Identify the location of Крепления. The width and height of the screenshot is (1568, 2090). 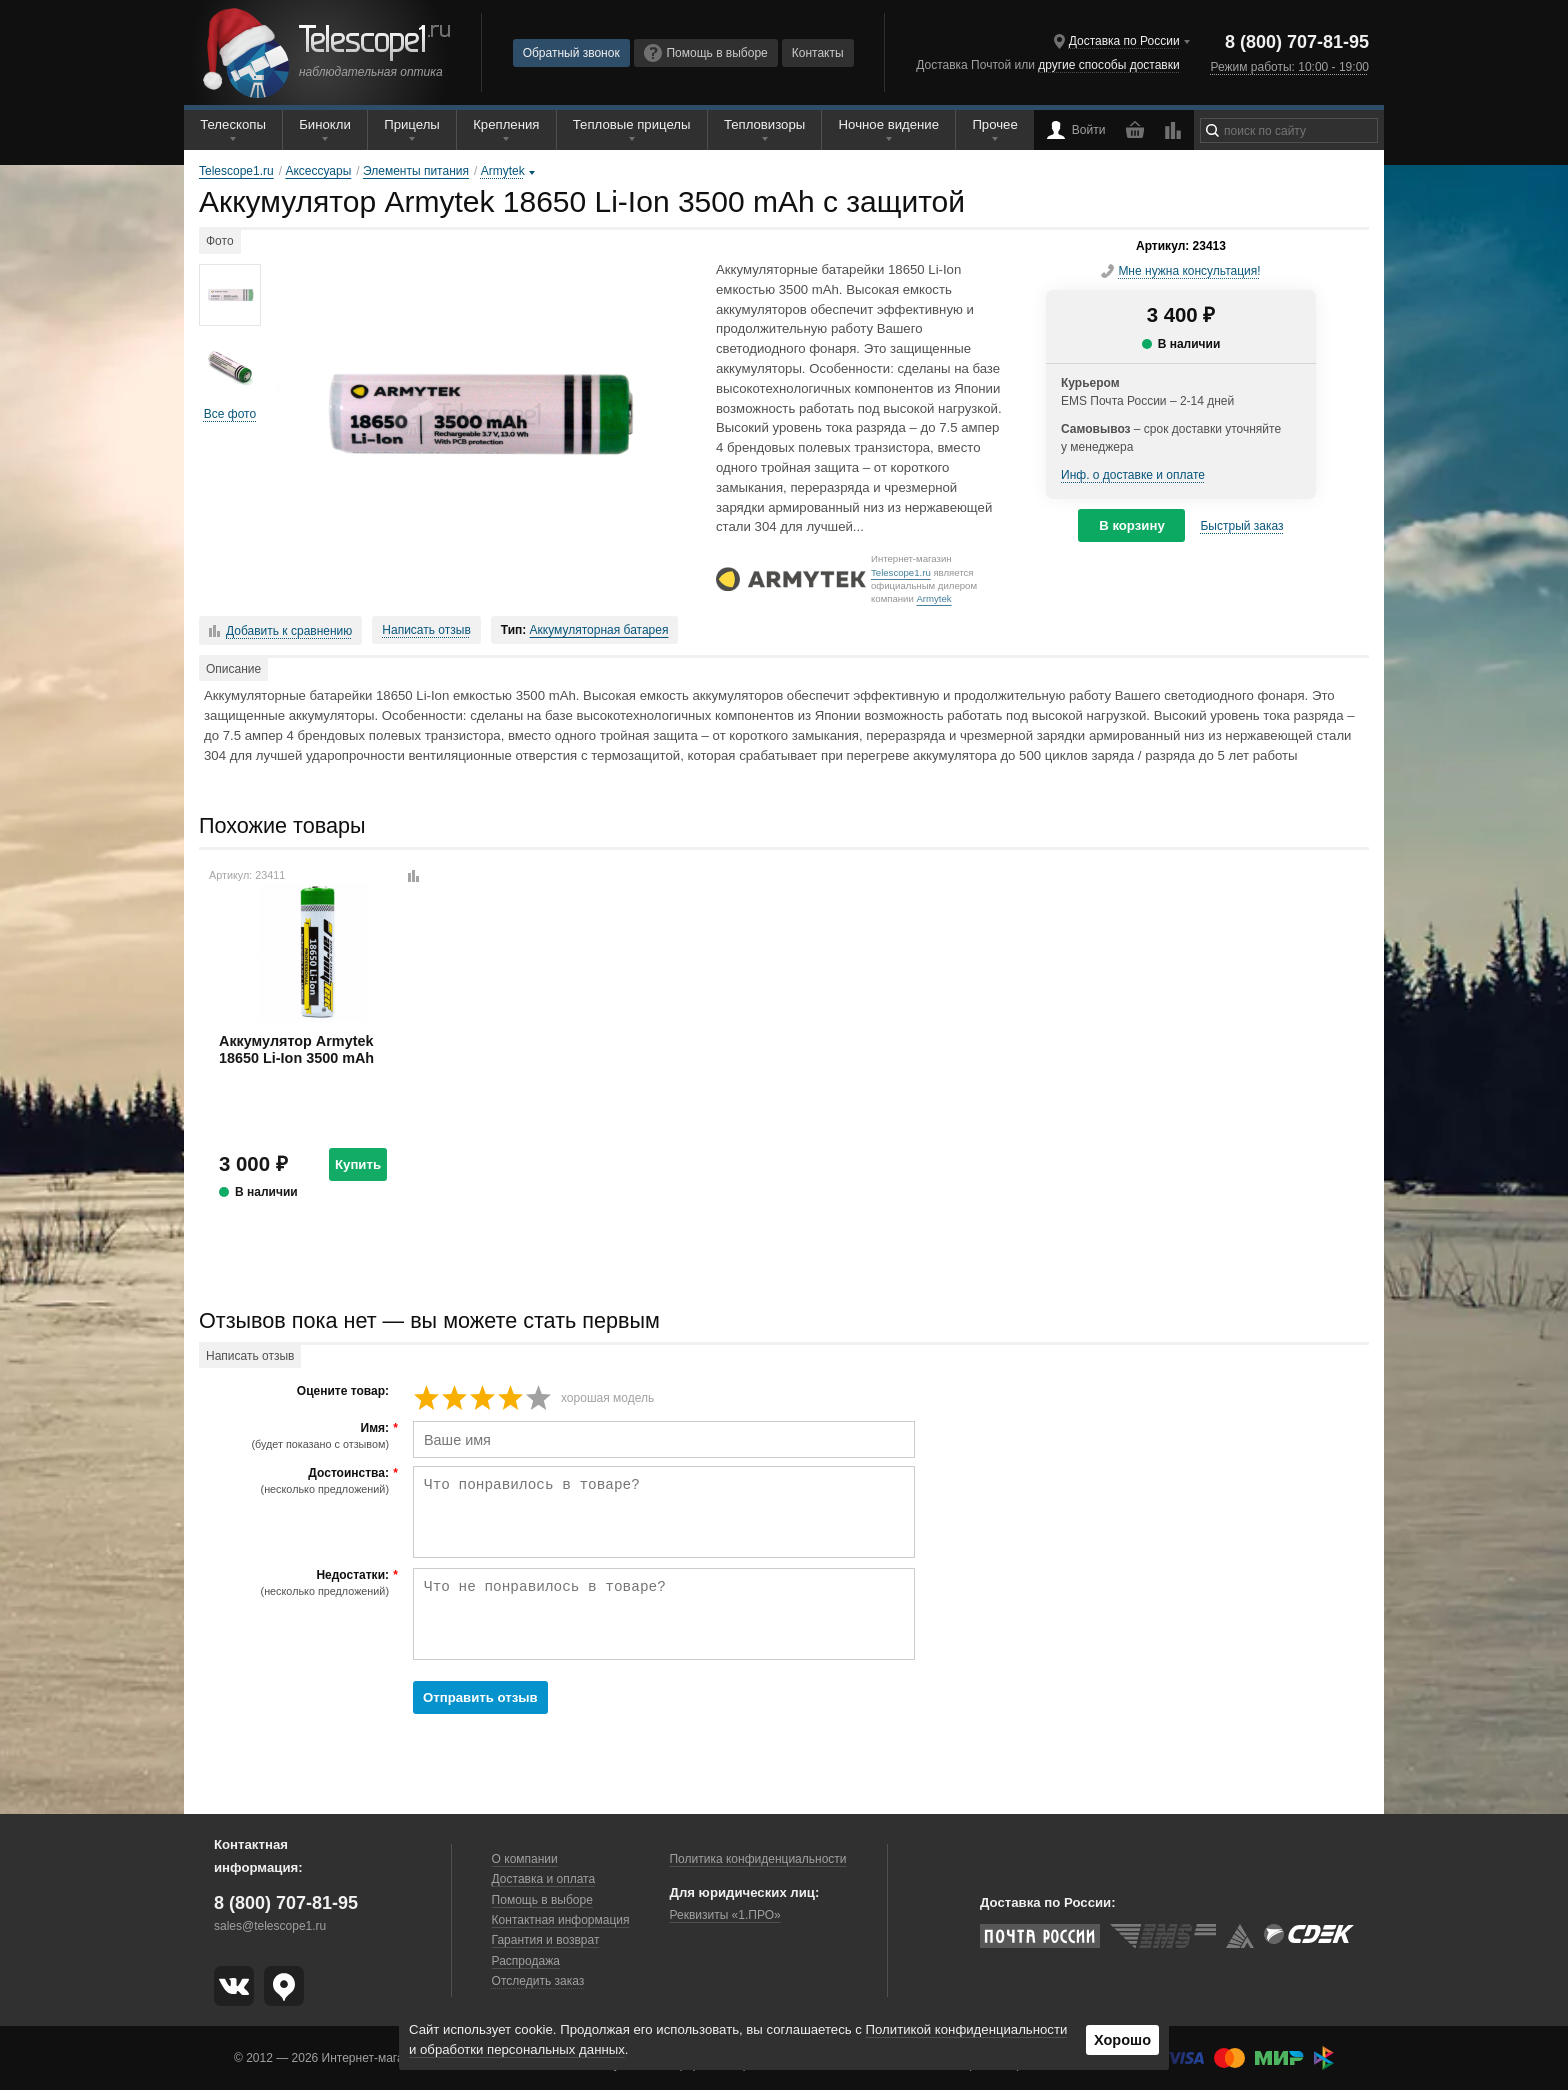
(506, 124).